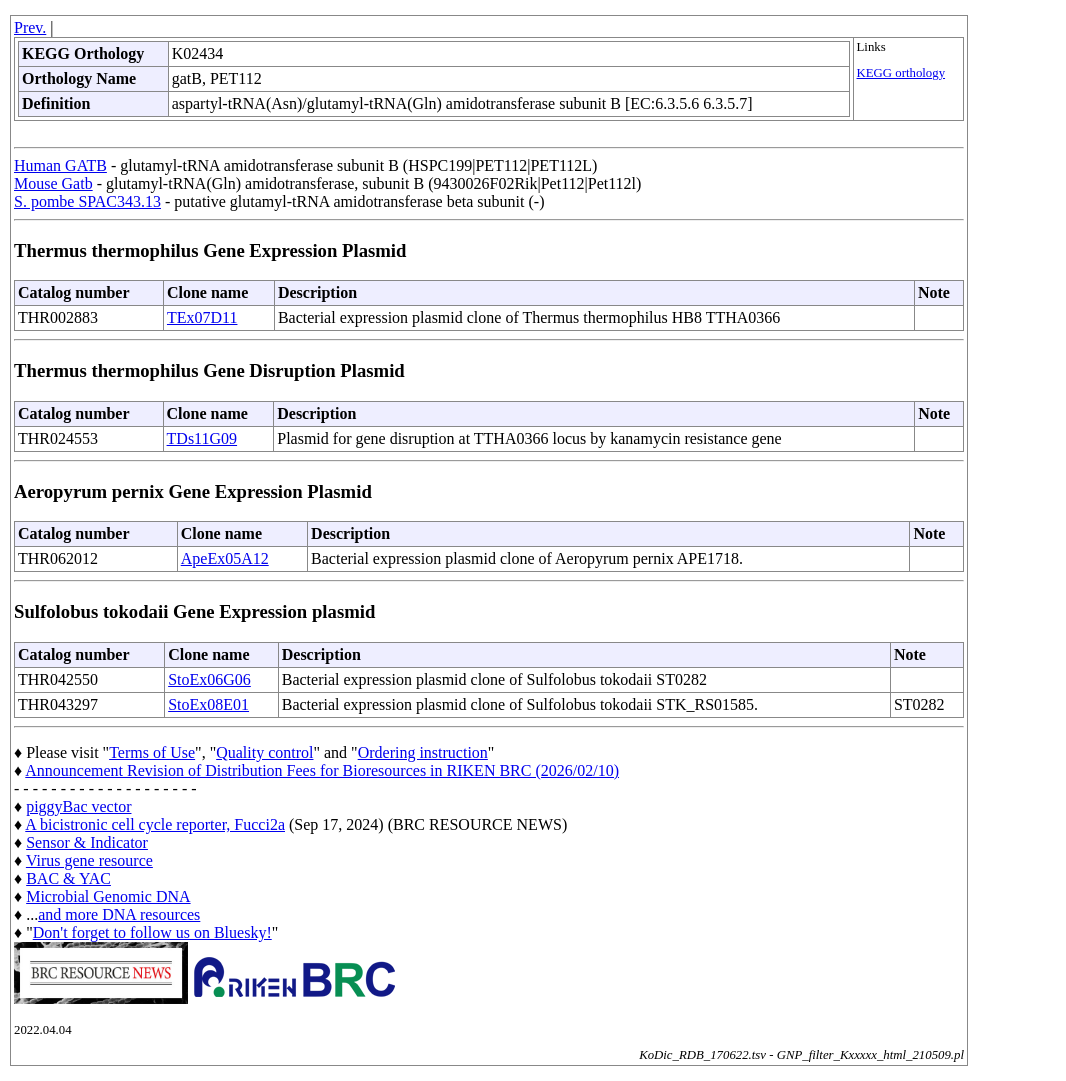 This screenshot has height=1081, width=1066. What do you see at coordinates (87, 842) in the screenshot?
I see `Sensor & Indicator` at bounding box center [87, 842].